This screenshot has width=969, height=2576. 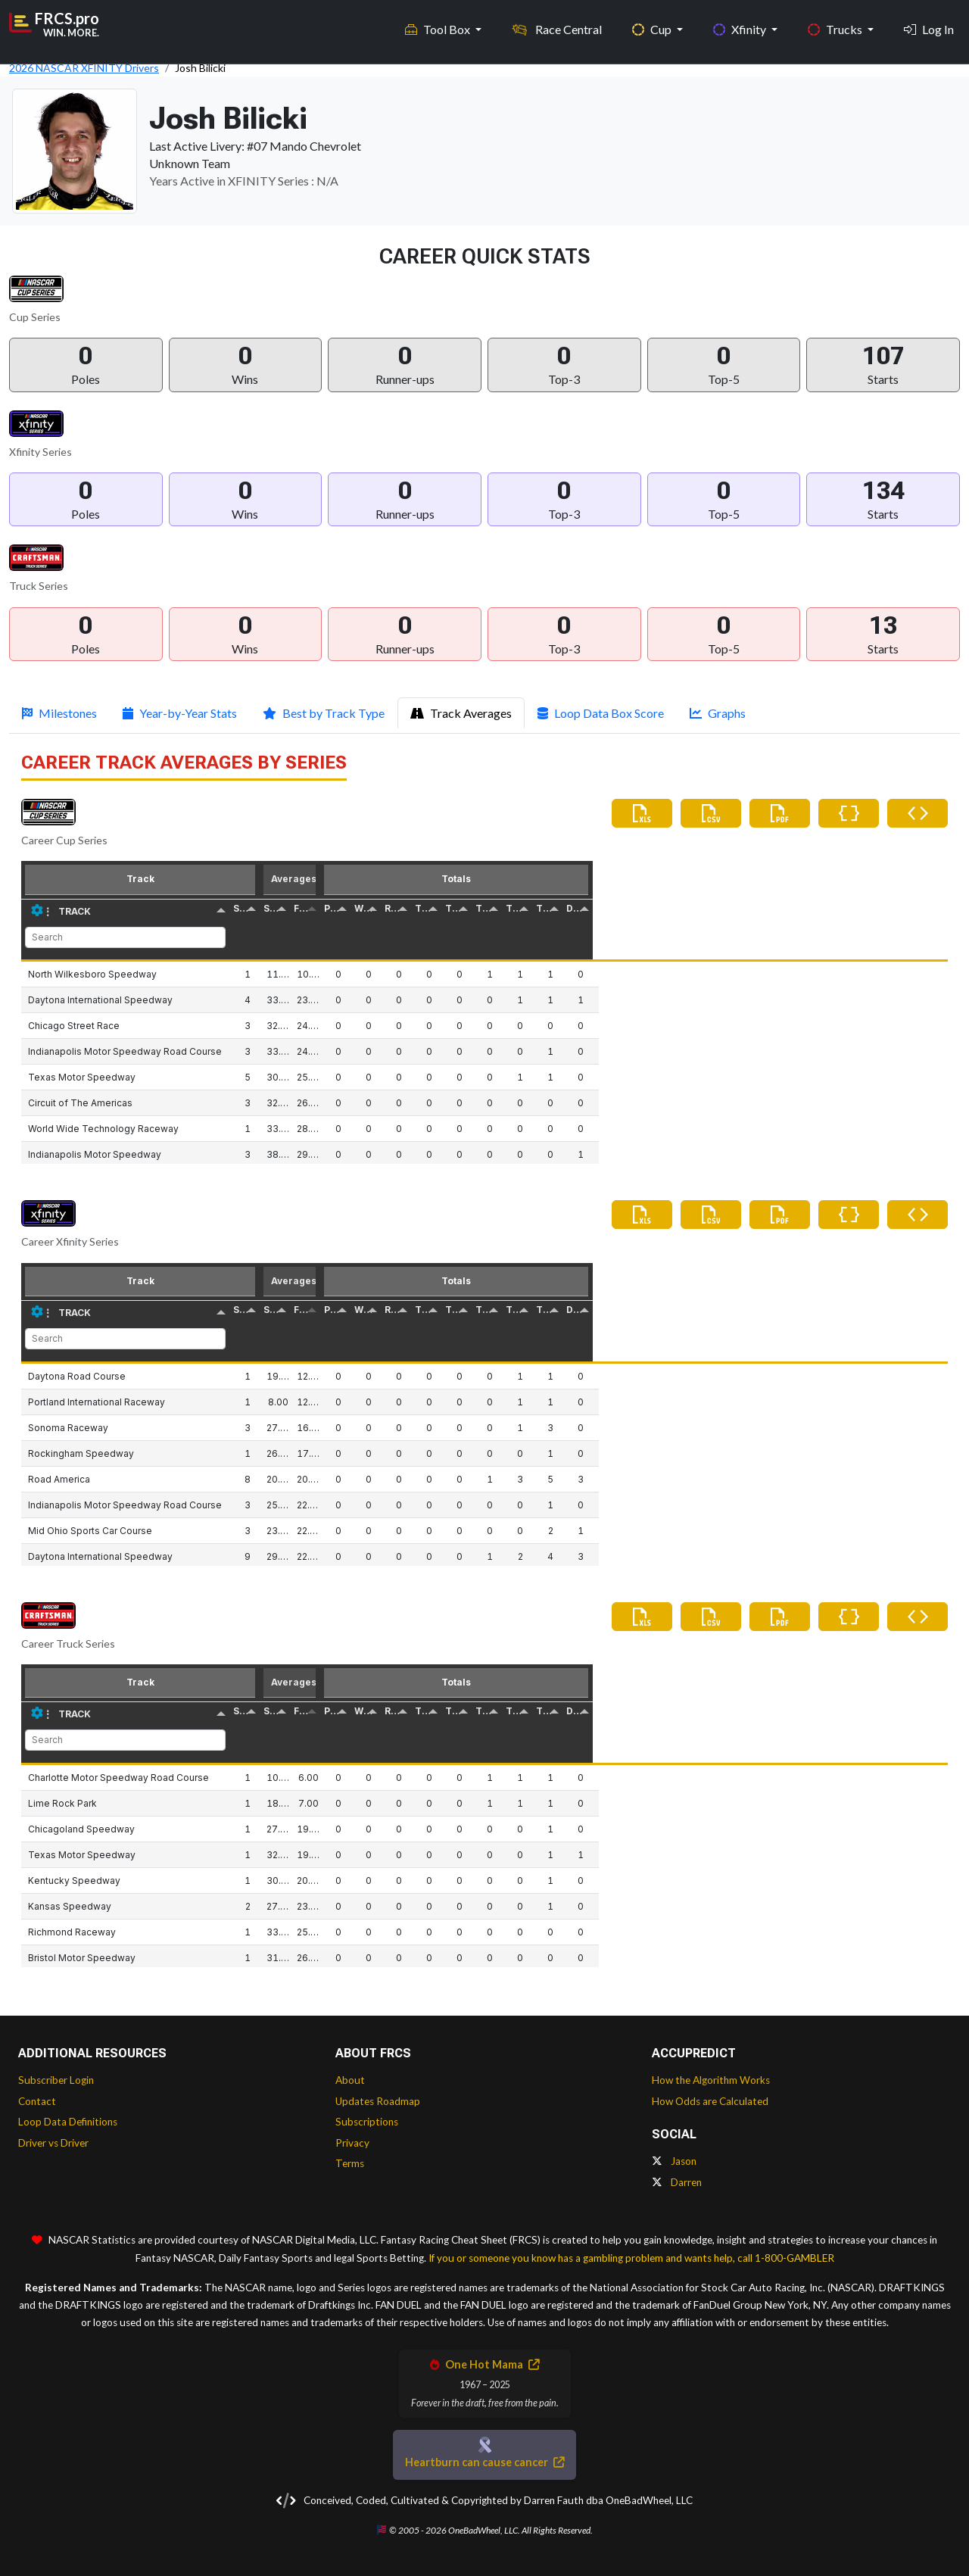 I want to click on Cup [button], so click(x=653, y=23).